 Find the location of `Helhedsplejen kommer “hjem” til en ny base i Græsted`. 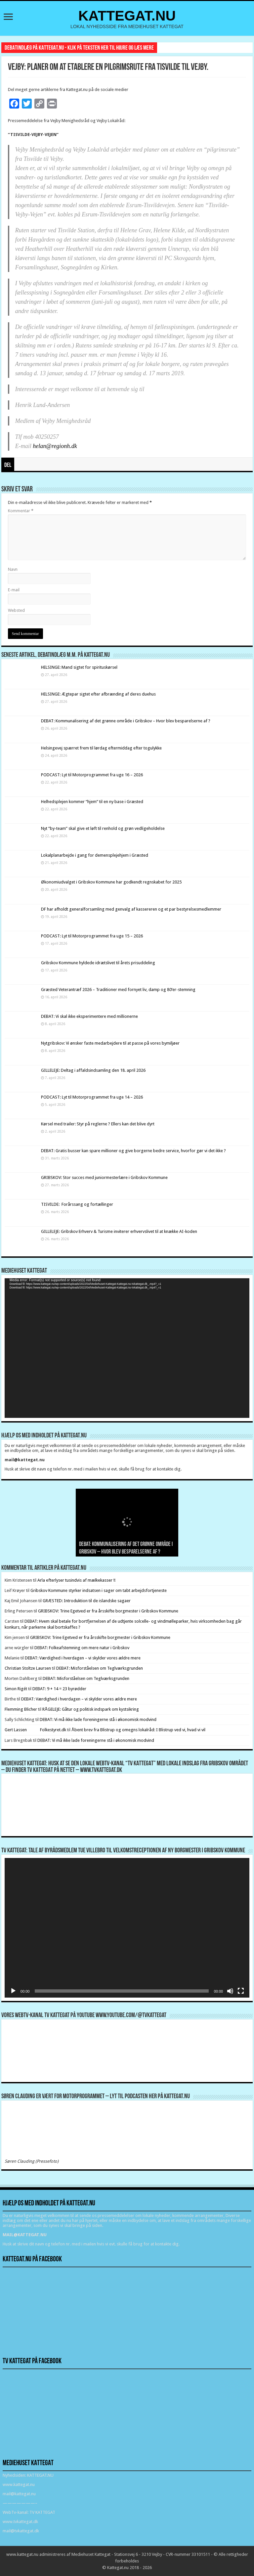

Helhedsplejen kommer “hjem” til en ny base i Græsted is located at coordinates (92, 801).